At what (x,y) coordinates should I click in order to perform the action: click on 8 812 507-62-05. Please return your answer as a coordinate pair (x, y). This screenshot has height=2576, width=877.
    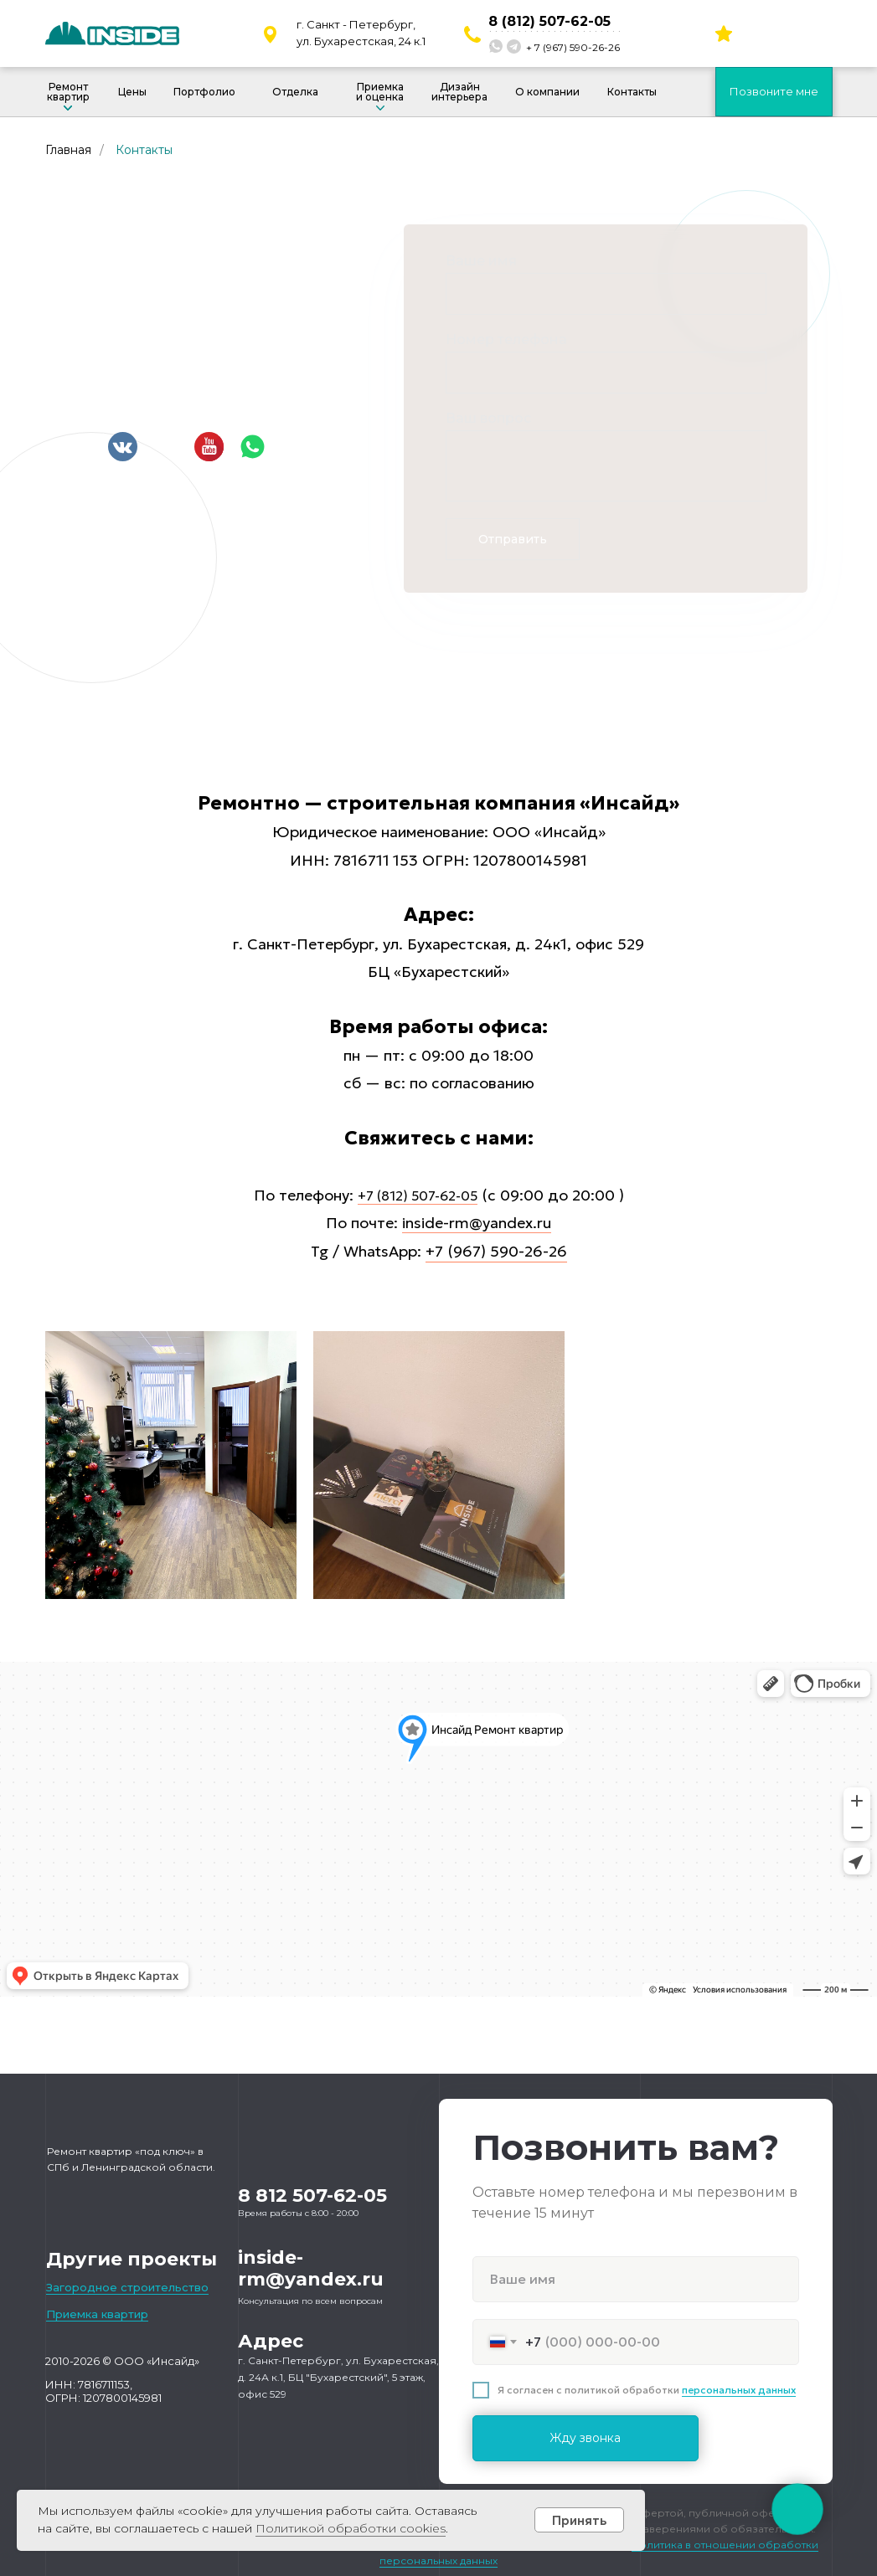
    Looking at the image, I should click on (312, 2195).